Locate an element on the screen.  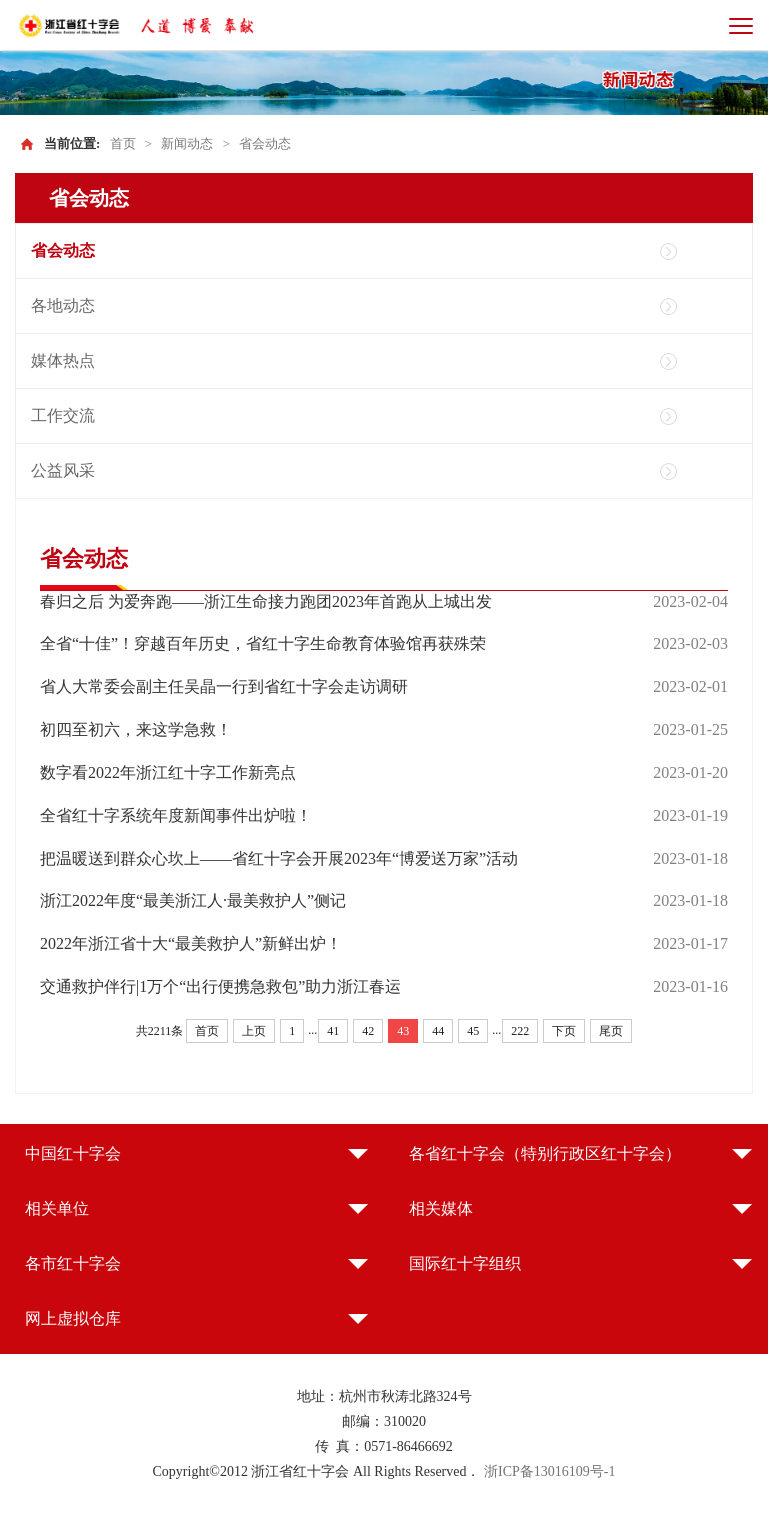
公益风采 is located at coordinates (63, 470).